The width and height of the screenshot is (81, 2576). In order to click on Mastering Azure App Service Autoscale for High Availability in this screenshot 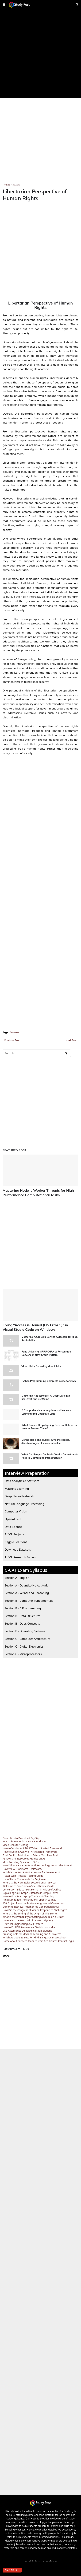, I will do `click(49, 1338)`.